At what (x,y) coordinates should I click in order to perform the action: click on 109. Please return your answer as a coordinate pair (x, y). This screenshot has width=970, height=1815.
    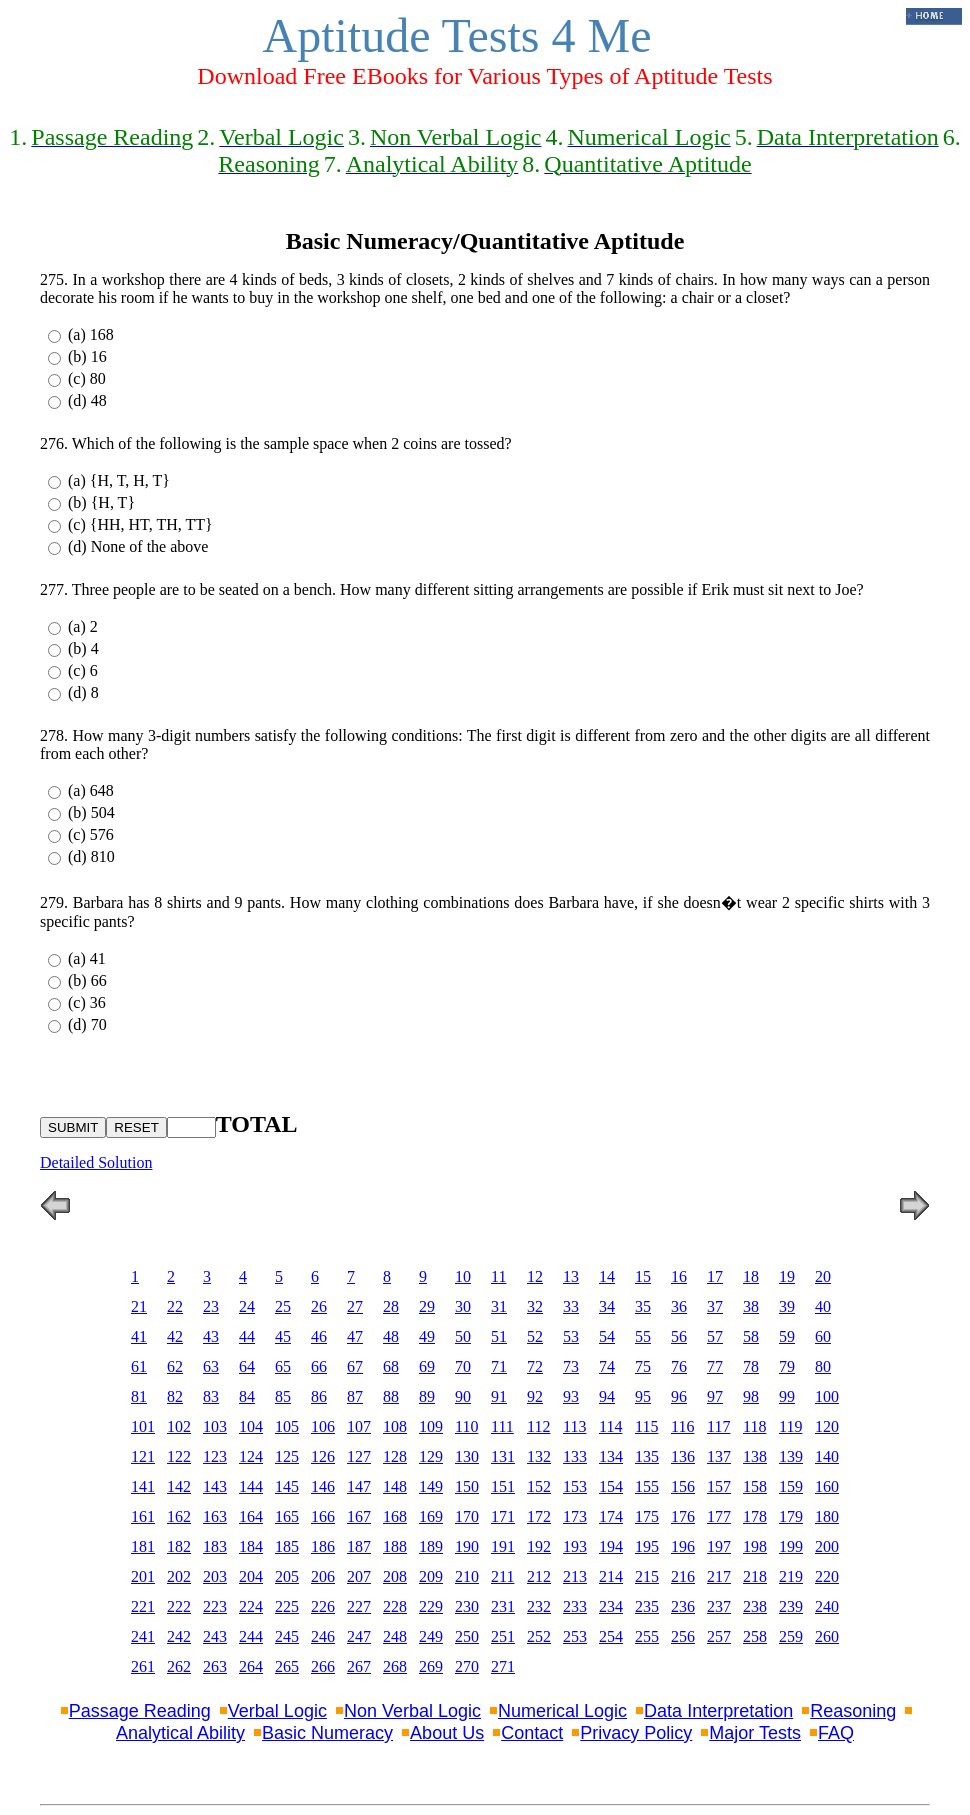
    Looking at the image, I should click on (431, 1426).